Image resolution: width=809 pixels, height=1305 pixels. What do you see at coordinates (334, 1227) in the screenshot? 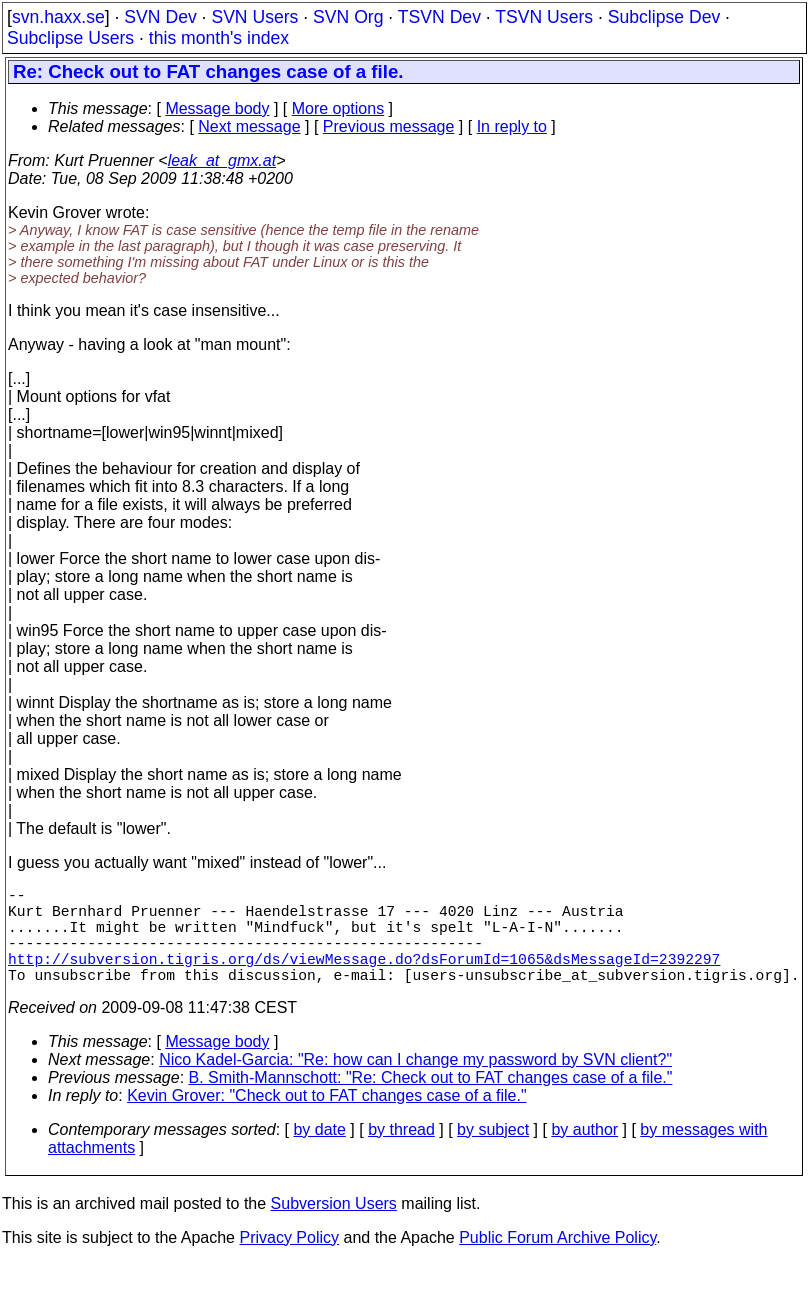
I see `Subversion Users` at bounding box center [334, 1227].